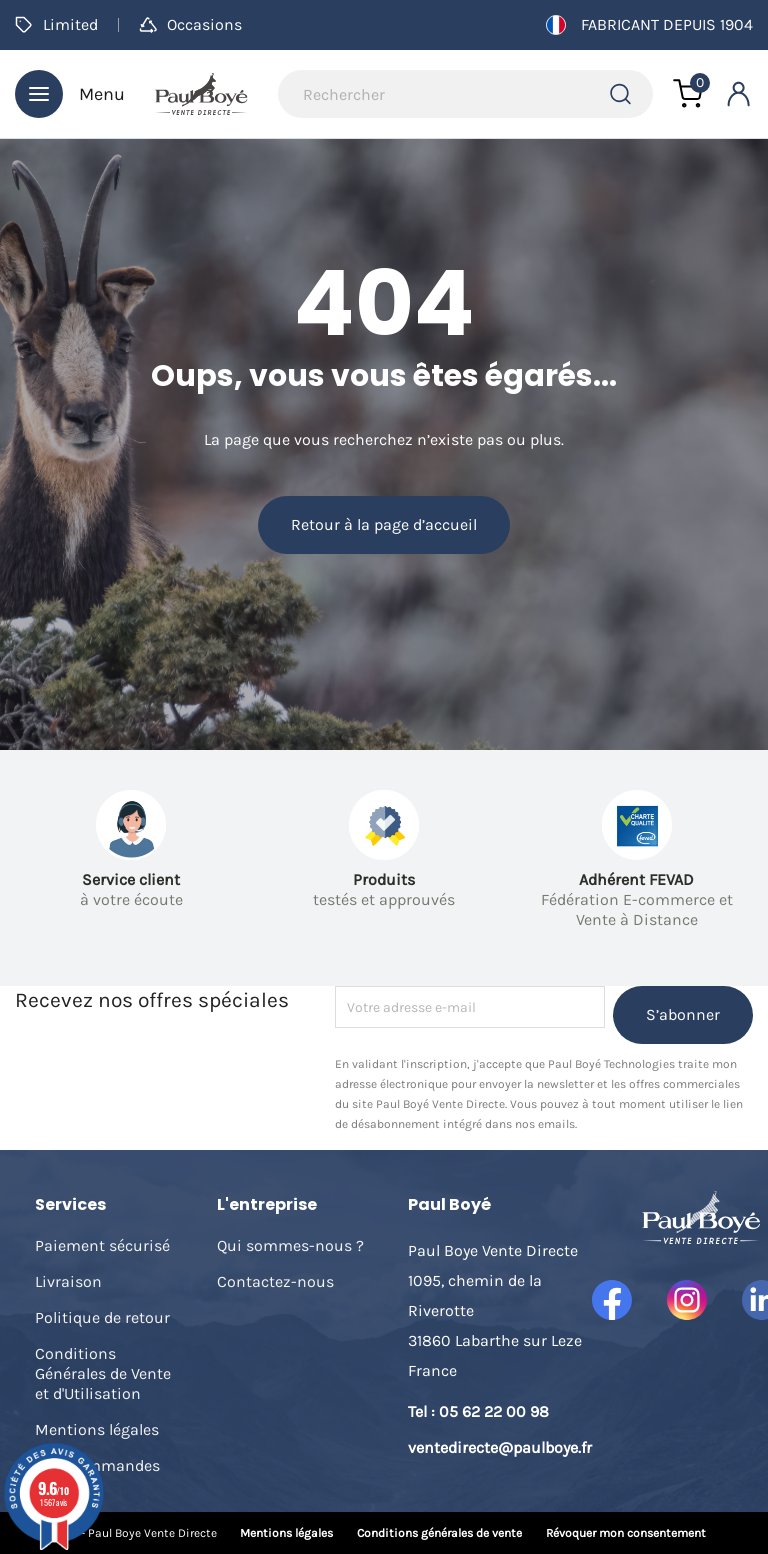 The width and height of the screenshot is (768, 1554). I want to click on Instagram, so click(687, 1300).